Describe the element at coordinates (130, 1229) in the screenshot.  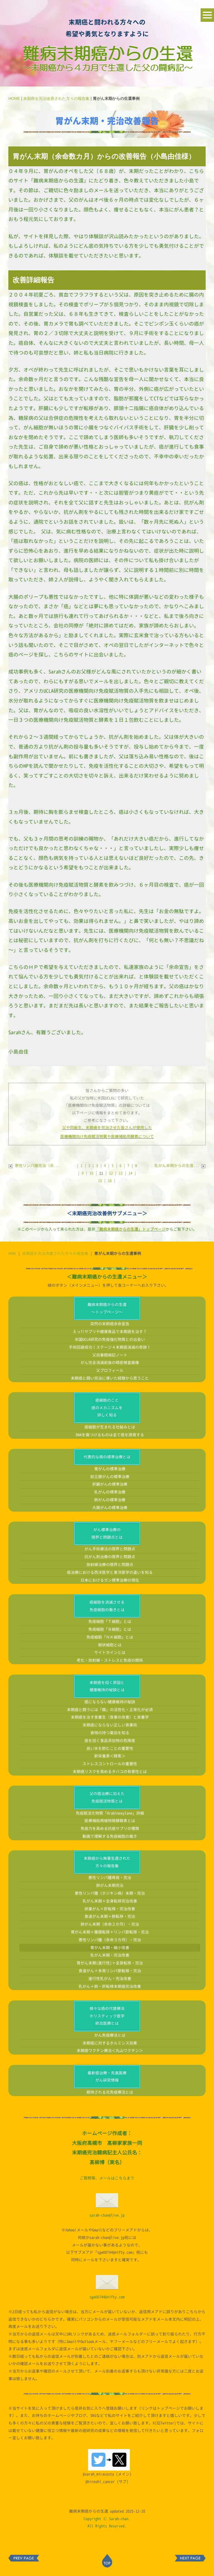
I see `「難病末期癌からの生還」トップページ` at that location.